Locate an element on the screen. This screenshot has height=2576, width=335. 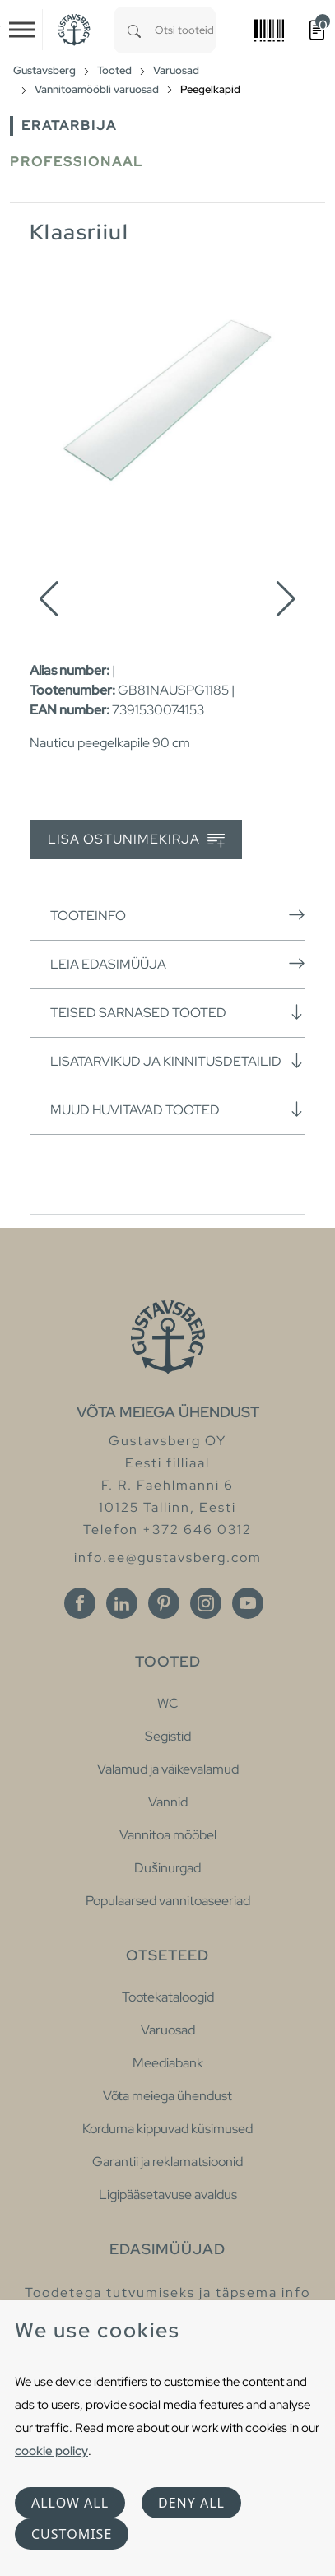
Tooteinfo [button] is located at coordinates (177, 915).